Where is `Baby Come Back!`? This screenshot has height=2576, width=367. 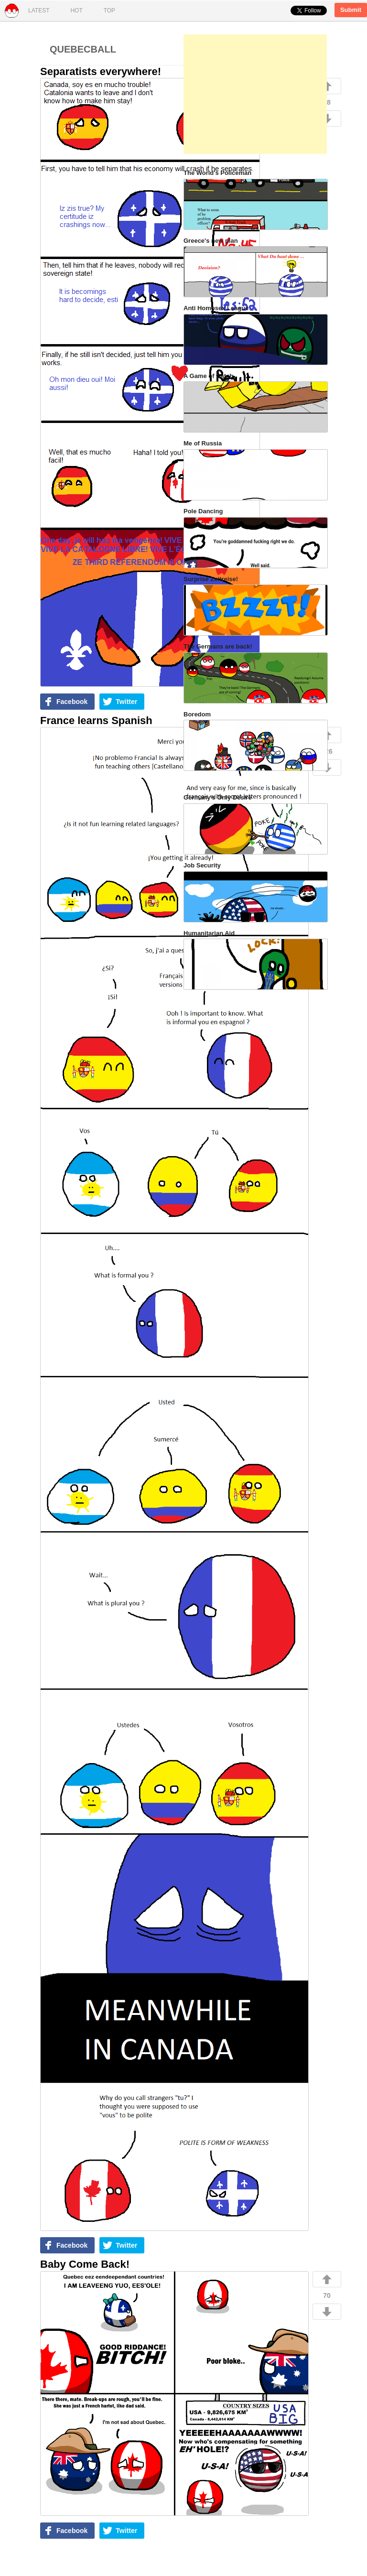 Baby Come Back! is located at coordinates (85, 2264).